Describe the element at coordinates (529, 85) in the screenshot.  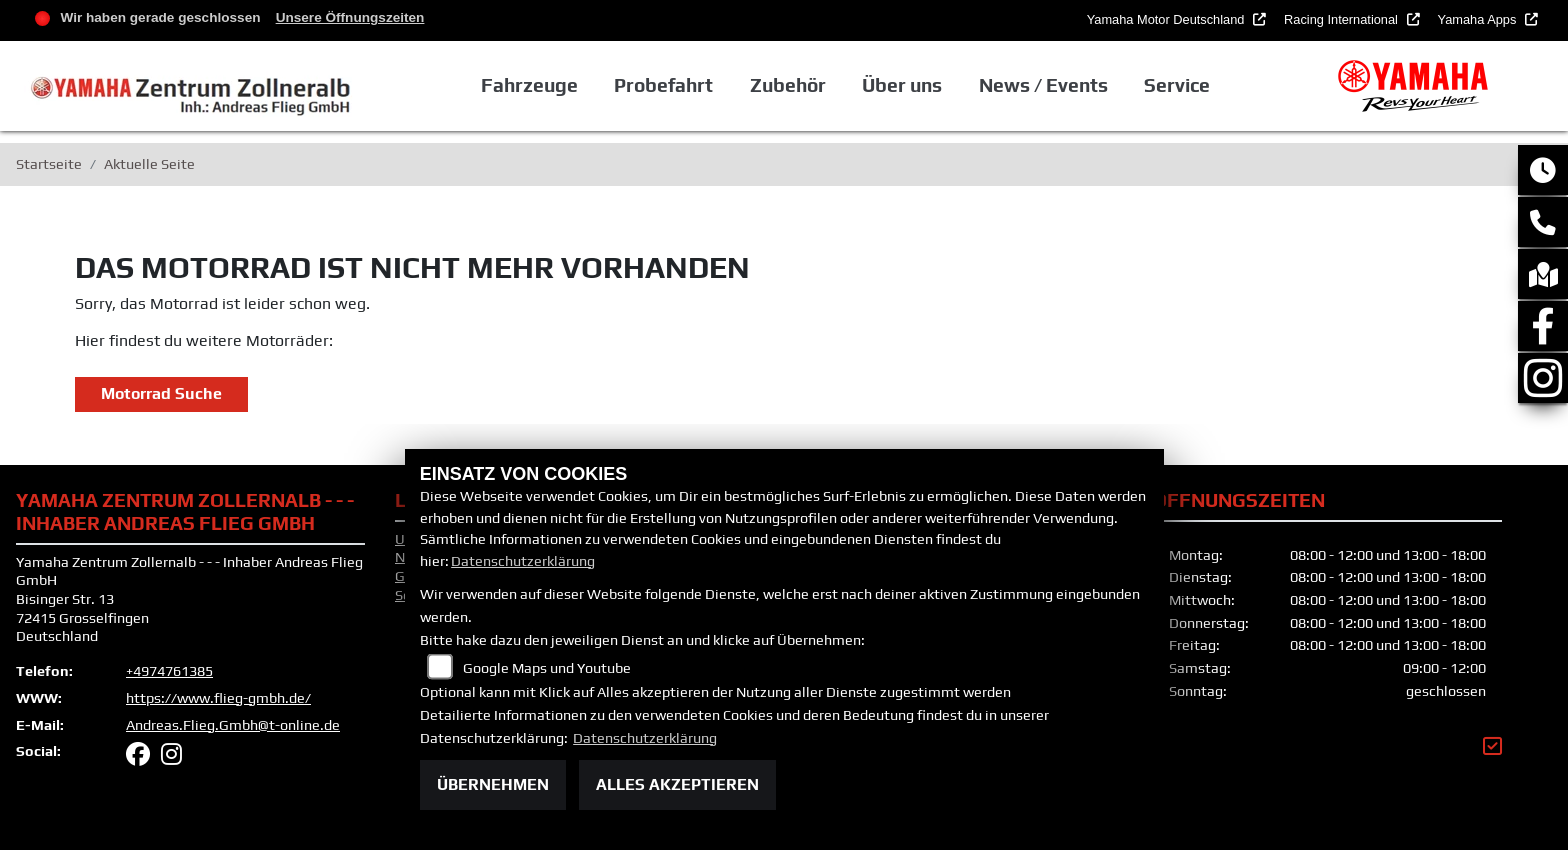
I see `Fahrzeuge [button]` at that location.